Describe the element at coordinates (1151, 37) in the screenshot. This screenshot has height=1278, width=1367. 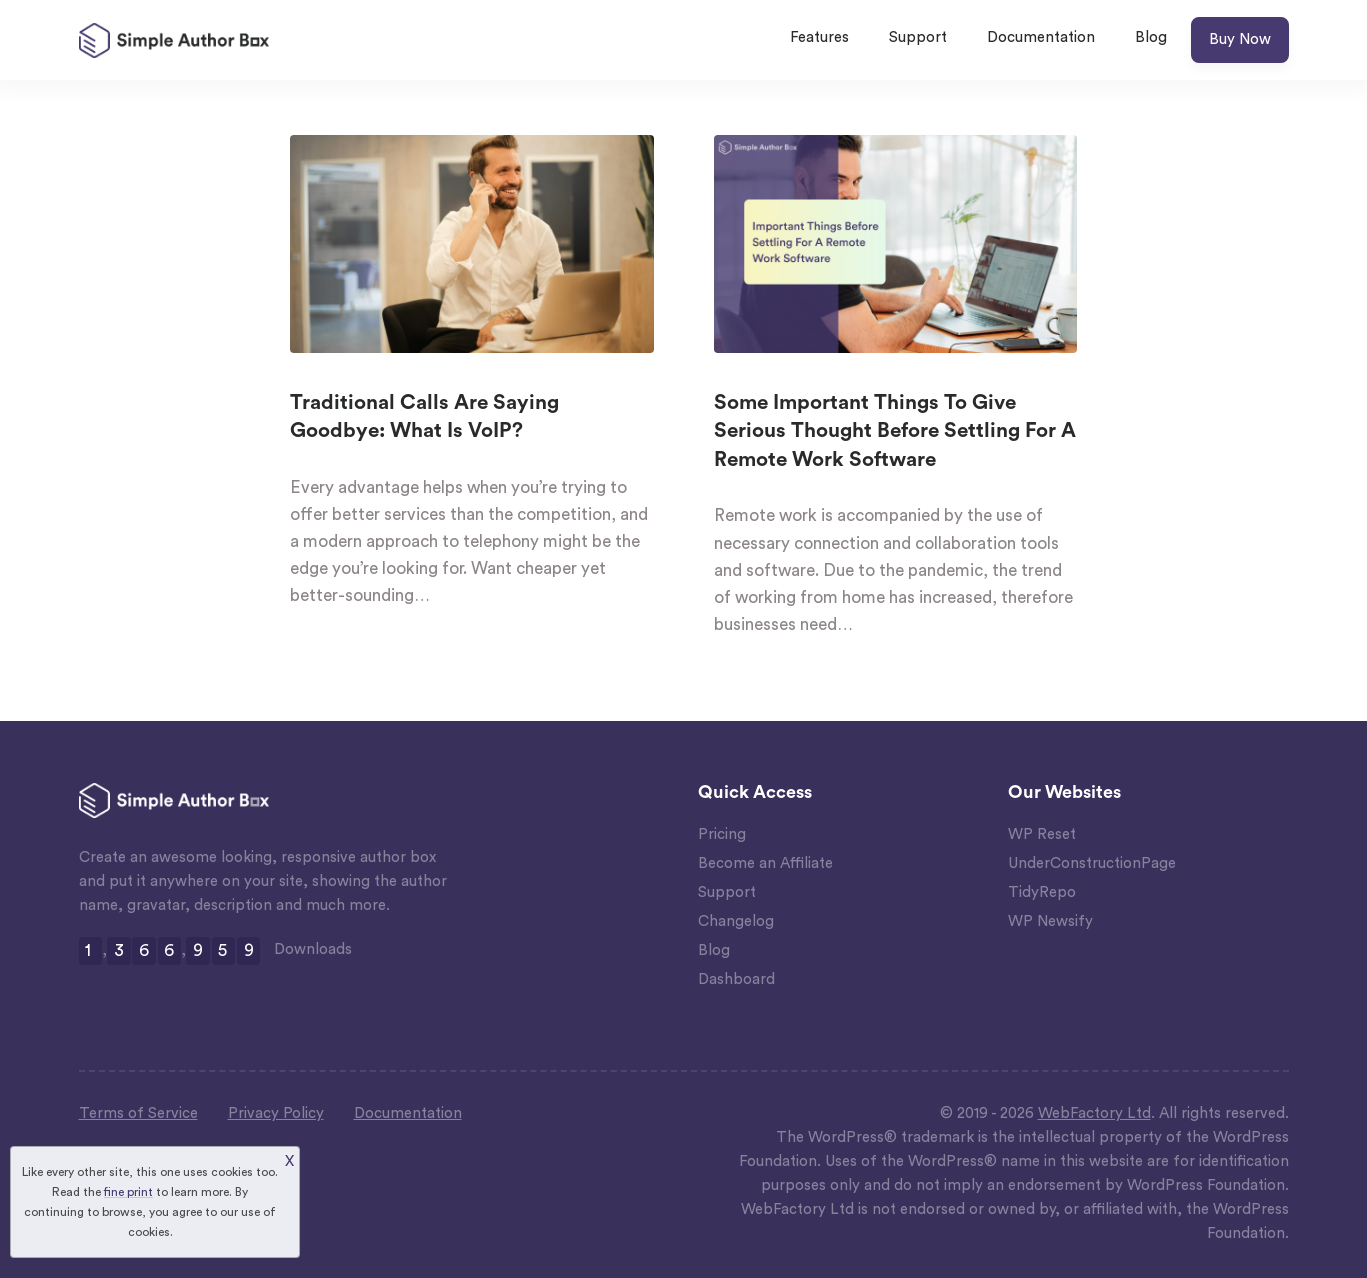
I see `Blog` at that location.